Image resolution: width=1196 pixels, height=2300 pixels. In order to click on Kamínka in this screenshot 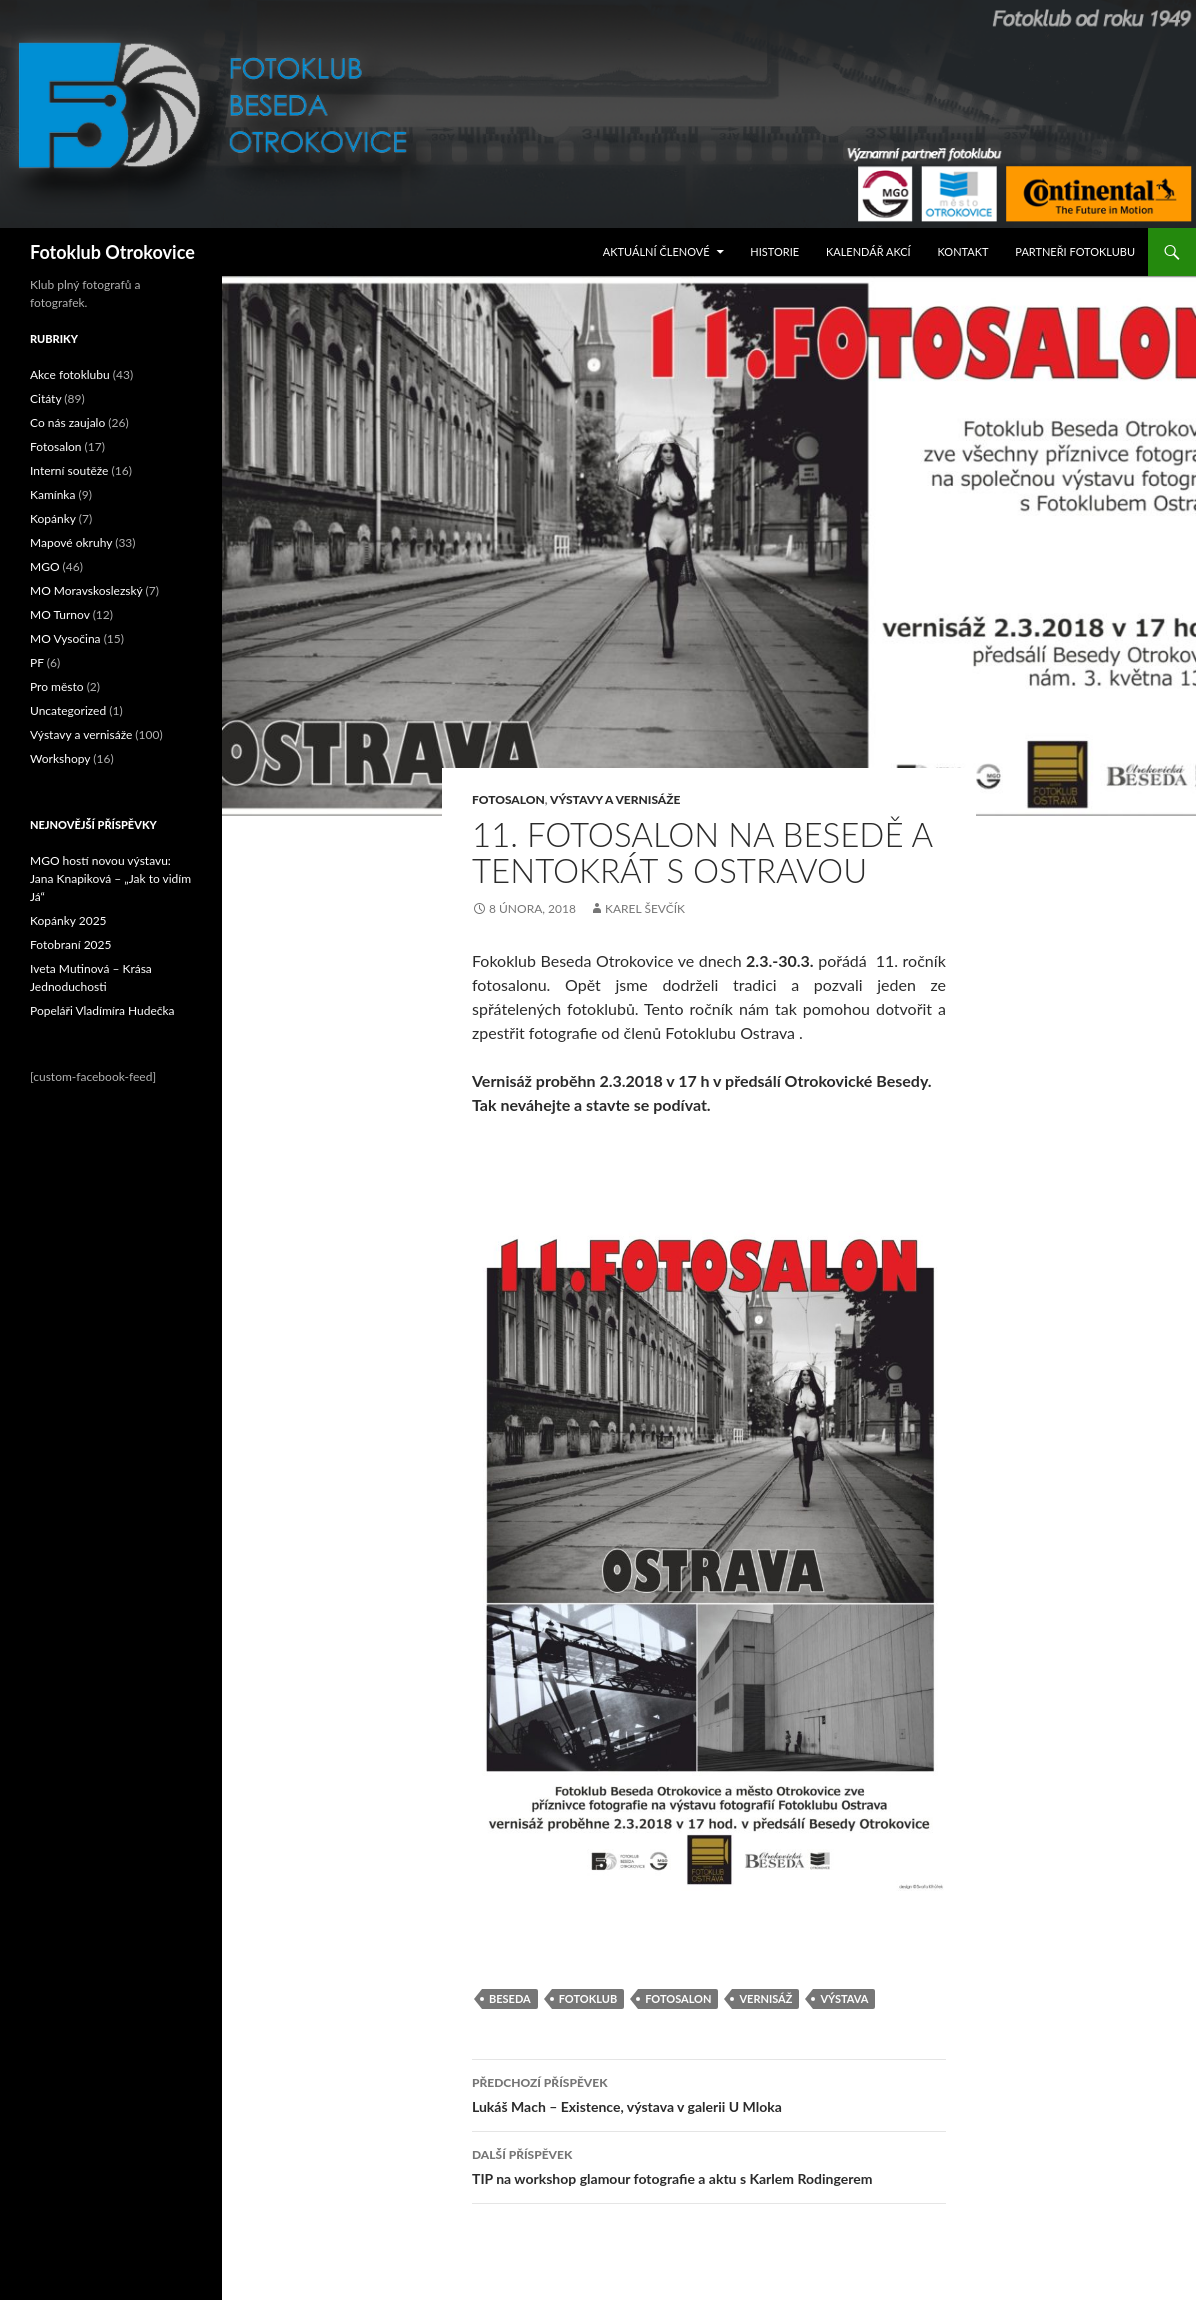, I will do `click(52, 494)`.